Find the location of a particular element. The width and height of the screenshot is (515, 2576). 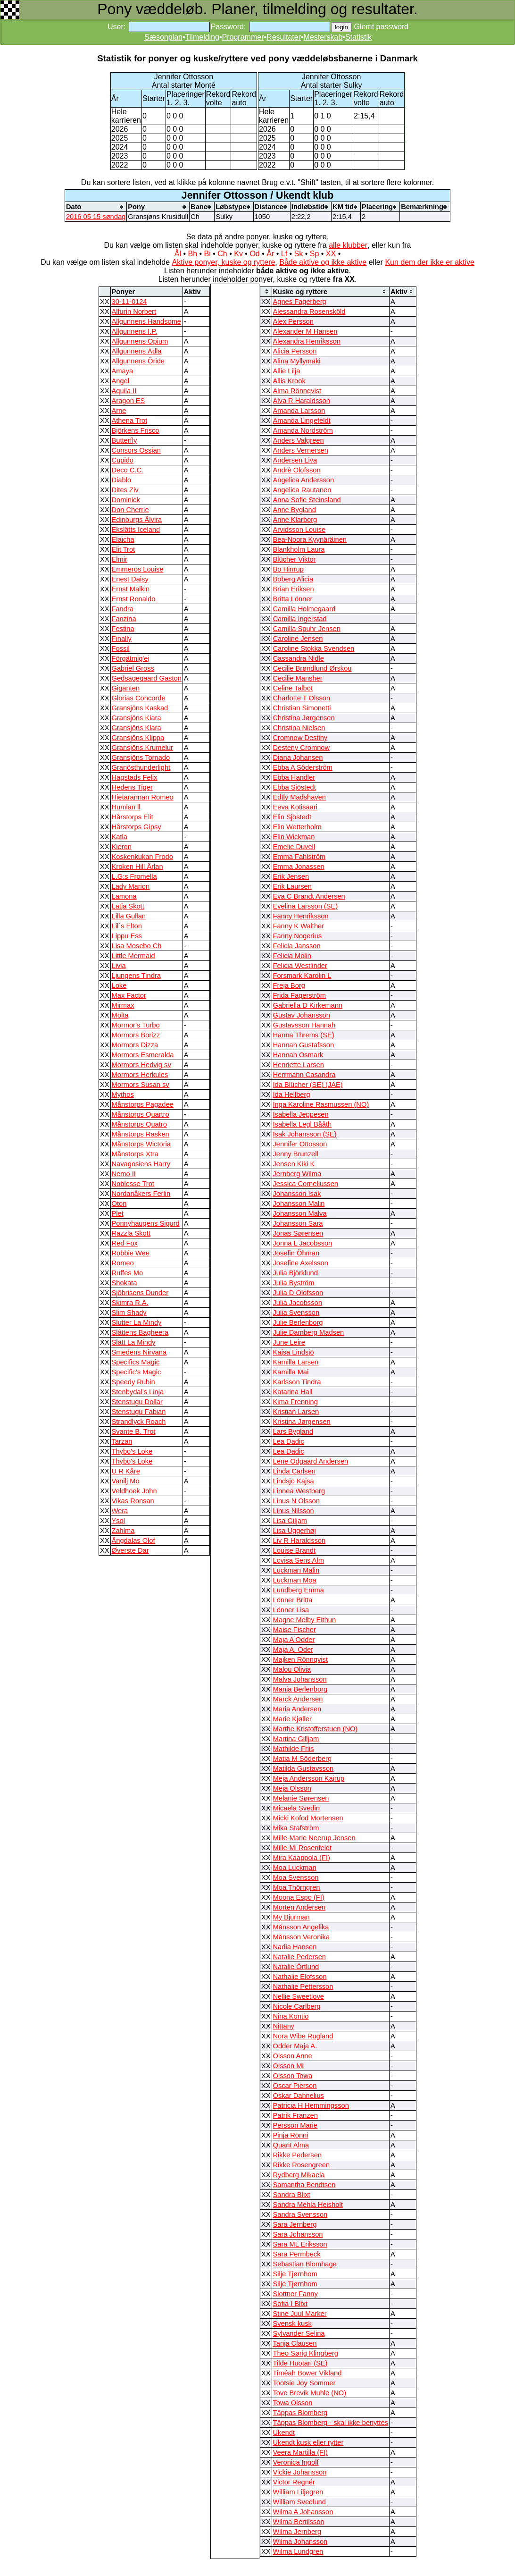

Wilma Lundgren is located at coordinates (298, 2551).